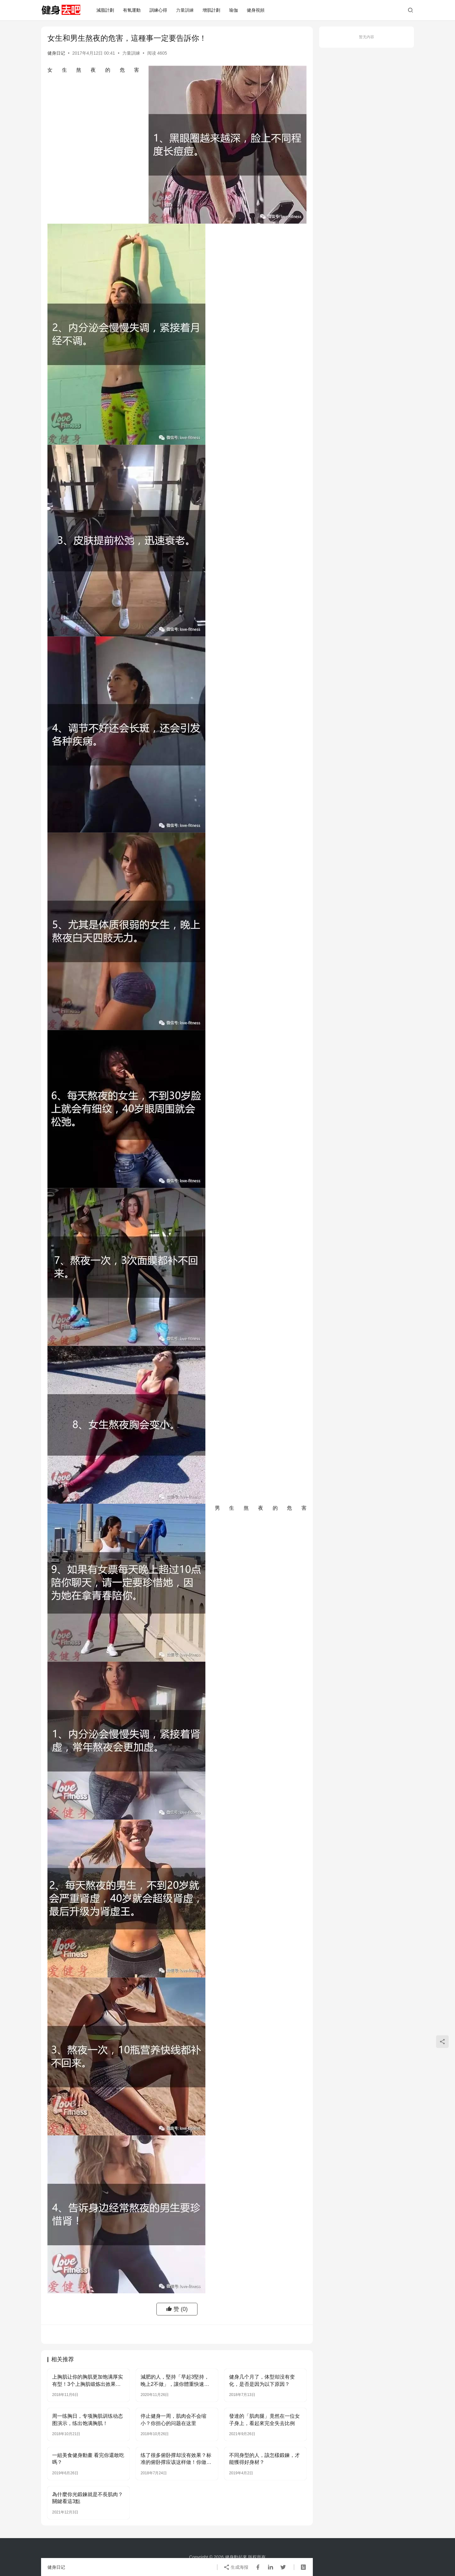  What do you see at coordinates (236, 2567) in the screenshot?
I see `生成海报` at bounding box center [236, 2567].